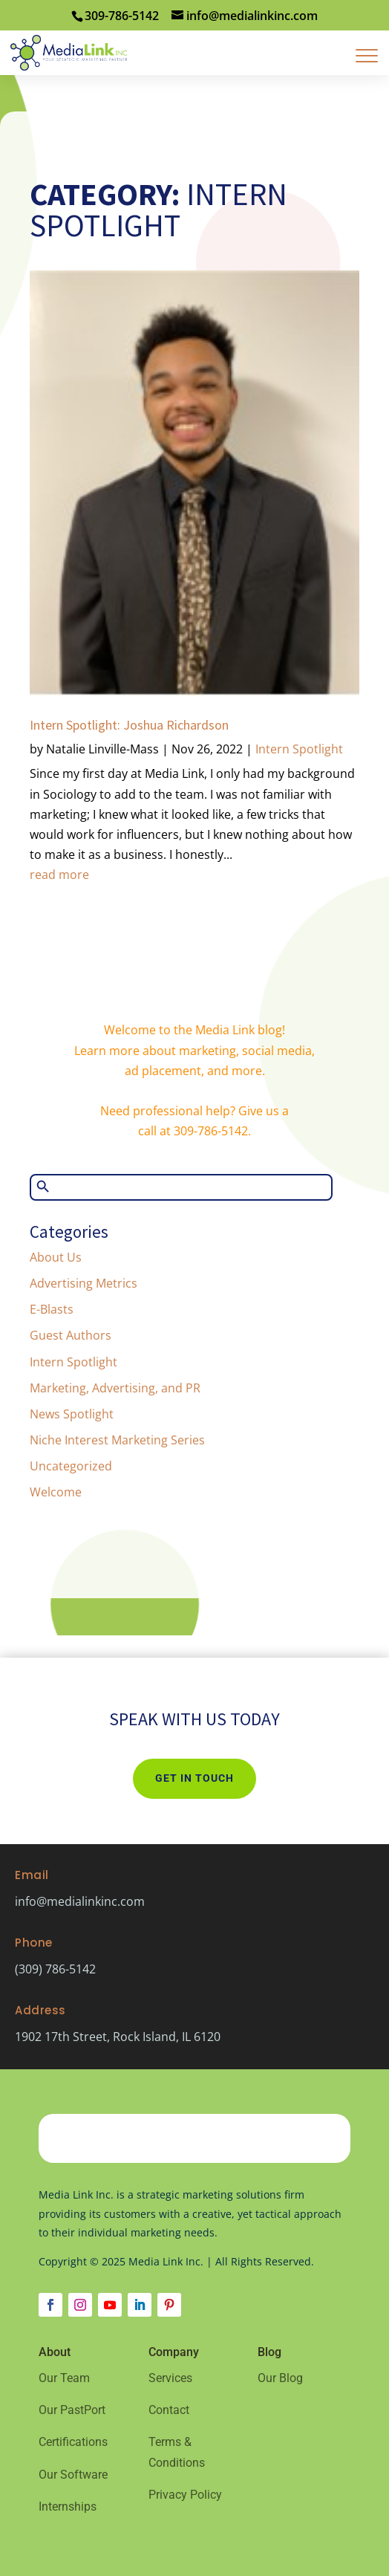 Image resolution: width=389 pixels, height=2576 pixels. I want to click on info@medialinkinc.com, so click(80, 1901).